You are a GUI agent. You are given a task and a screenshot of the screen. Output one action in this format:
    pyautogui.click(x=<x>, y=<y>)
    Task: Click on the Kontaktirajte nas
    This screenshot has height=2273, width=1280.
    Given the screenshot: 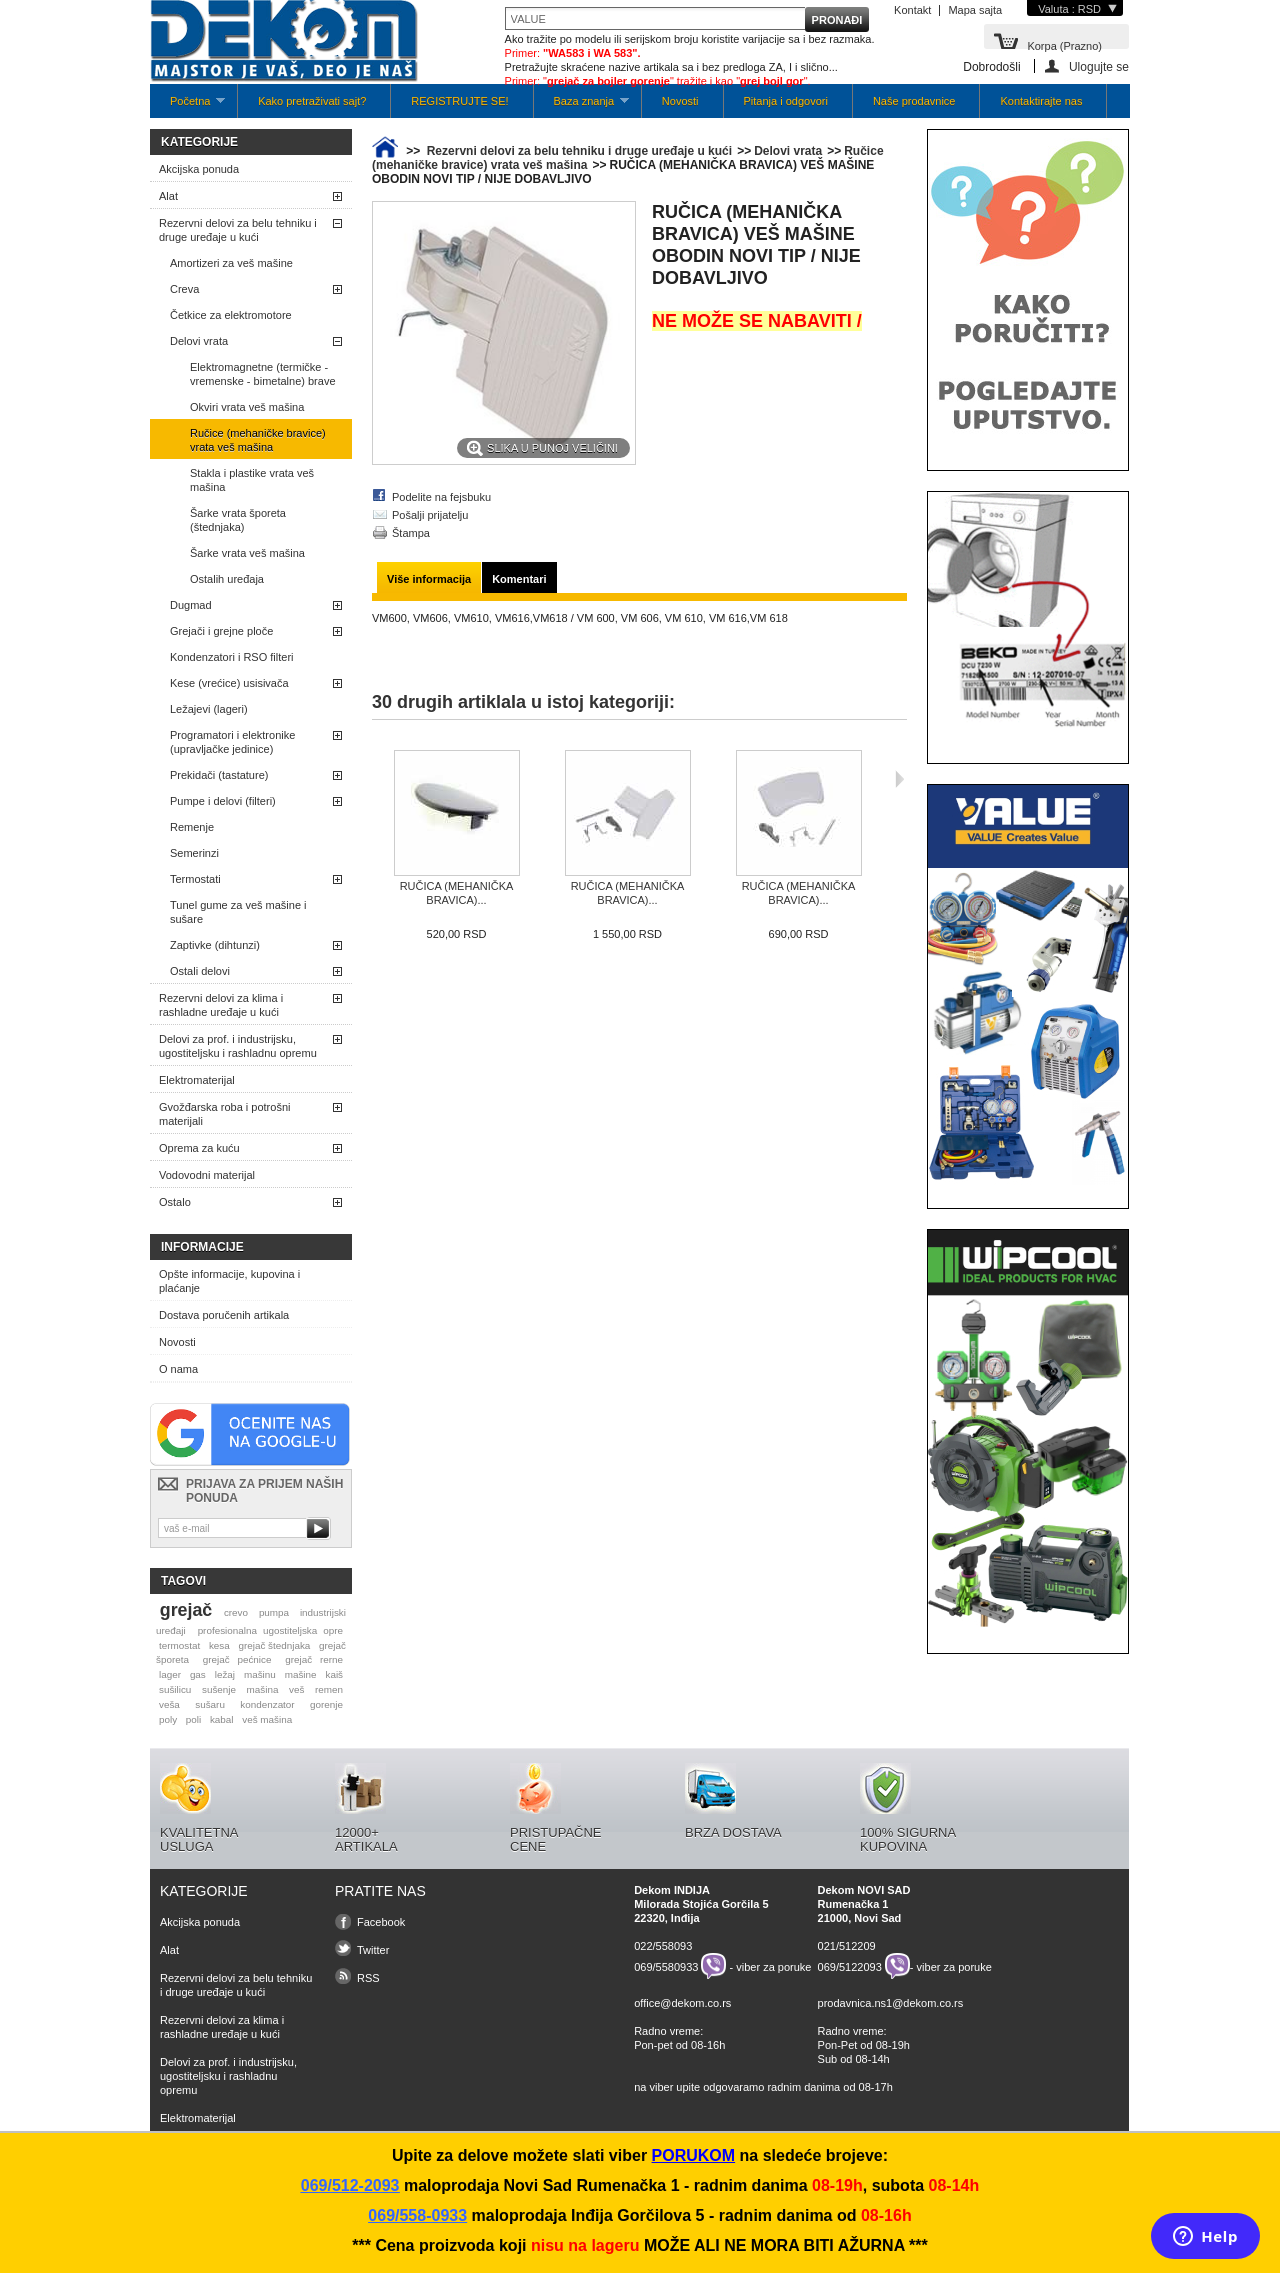 What is the action you would take?
    pyautogui.click(x=1041, y=101)
    